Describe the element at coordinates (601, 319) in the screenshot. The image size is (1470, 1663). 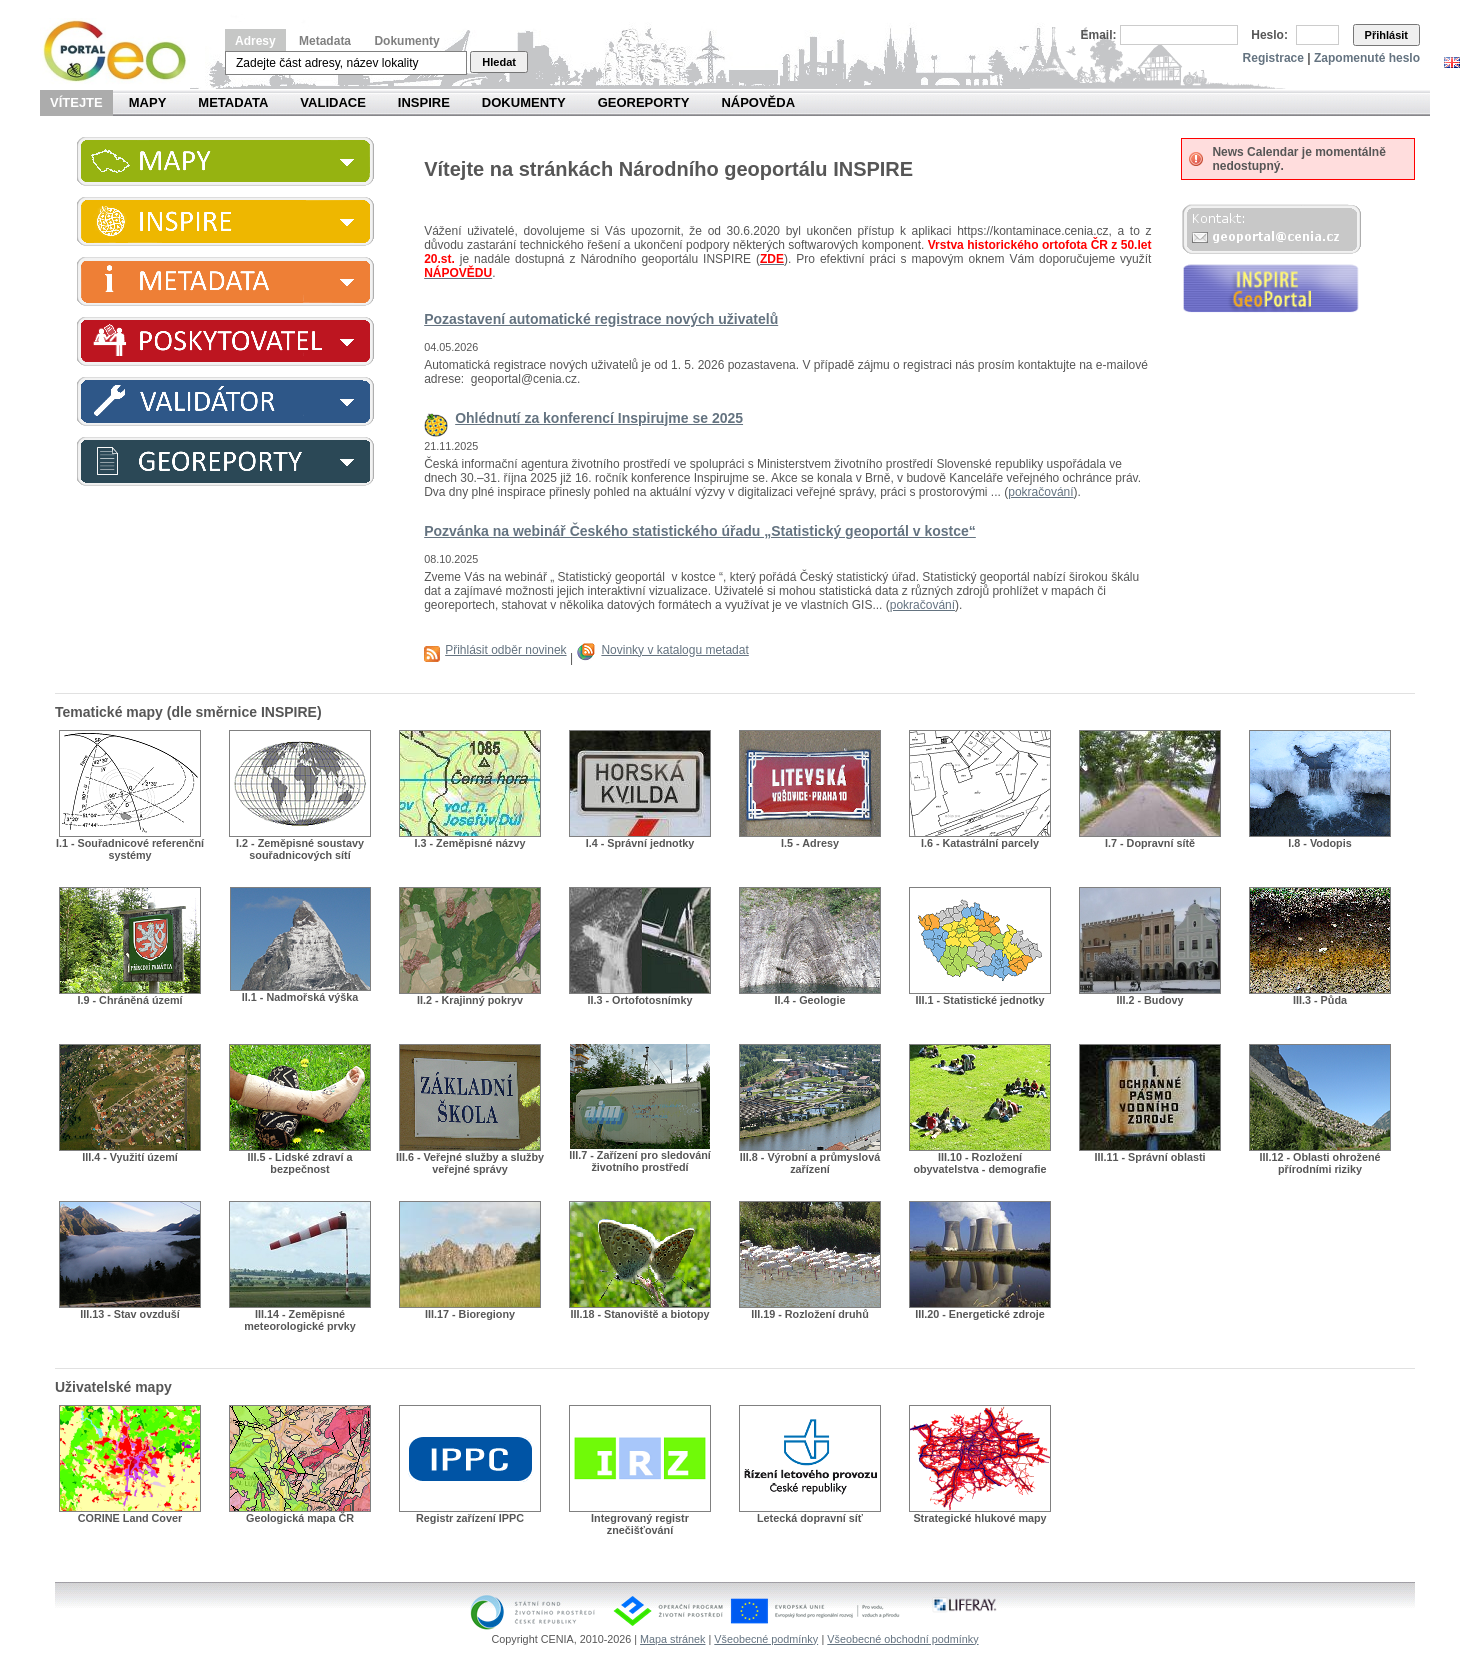
I see `Pozastavení automatické registrace nových uživatelů` at that location.